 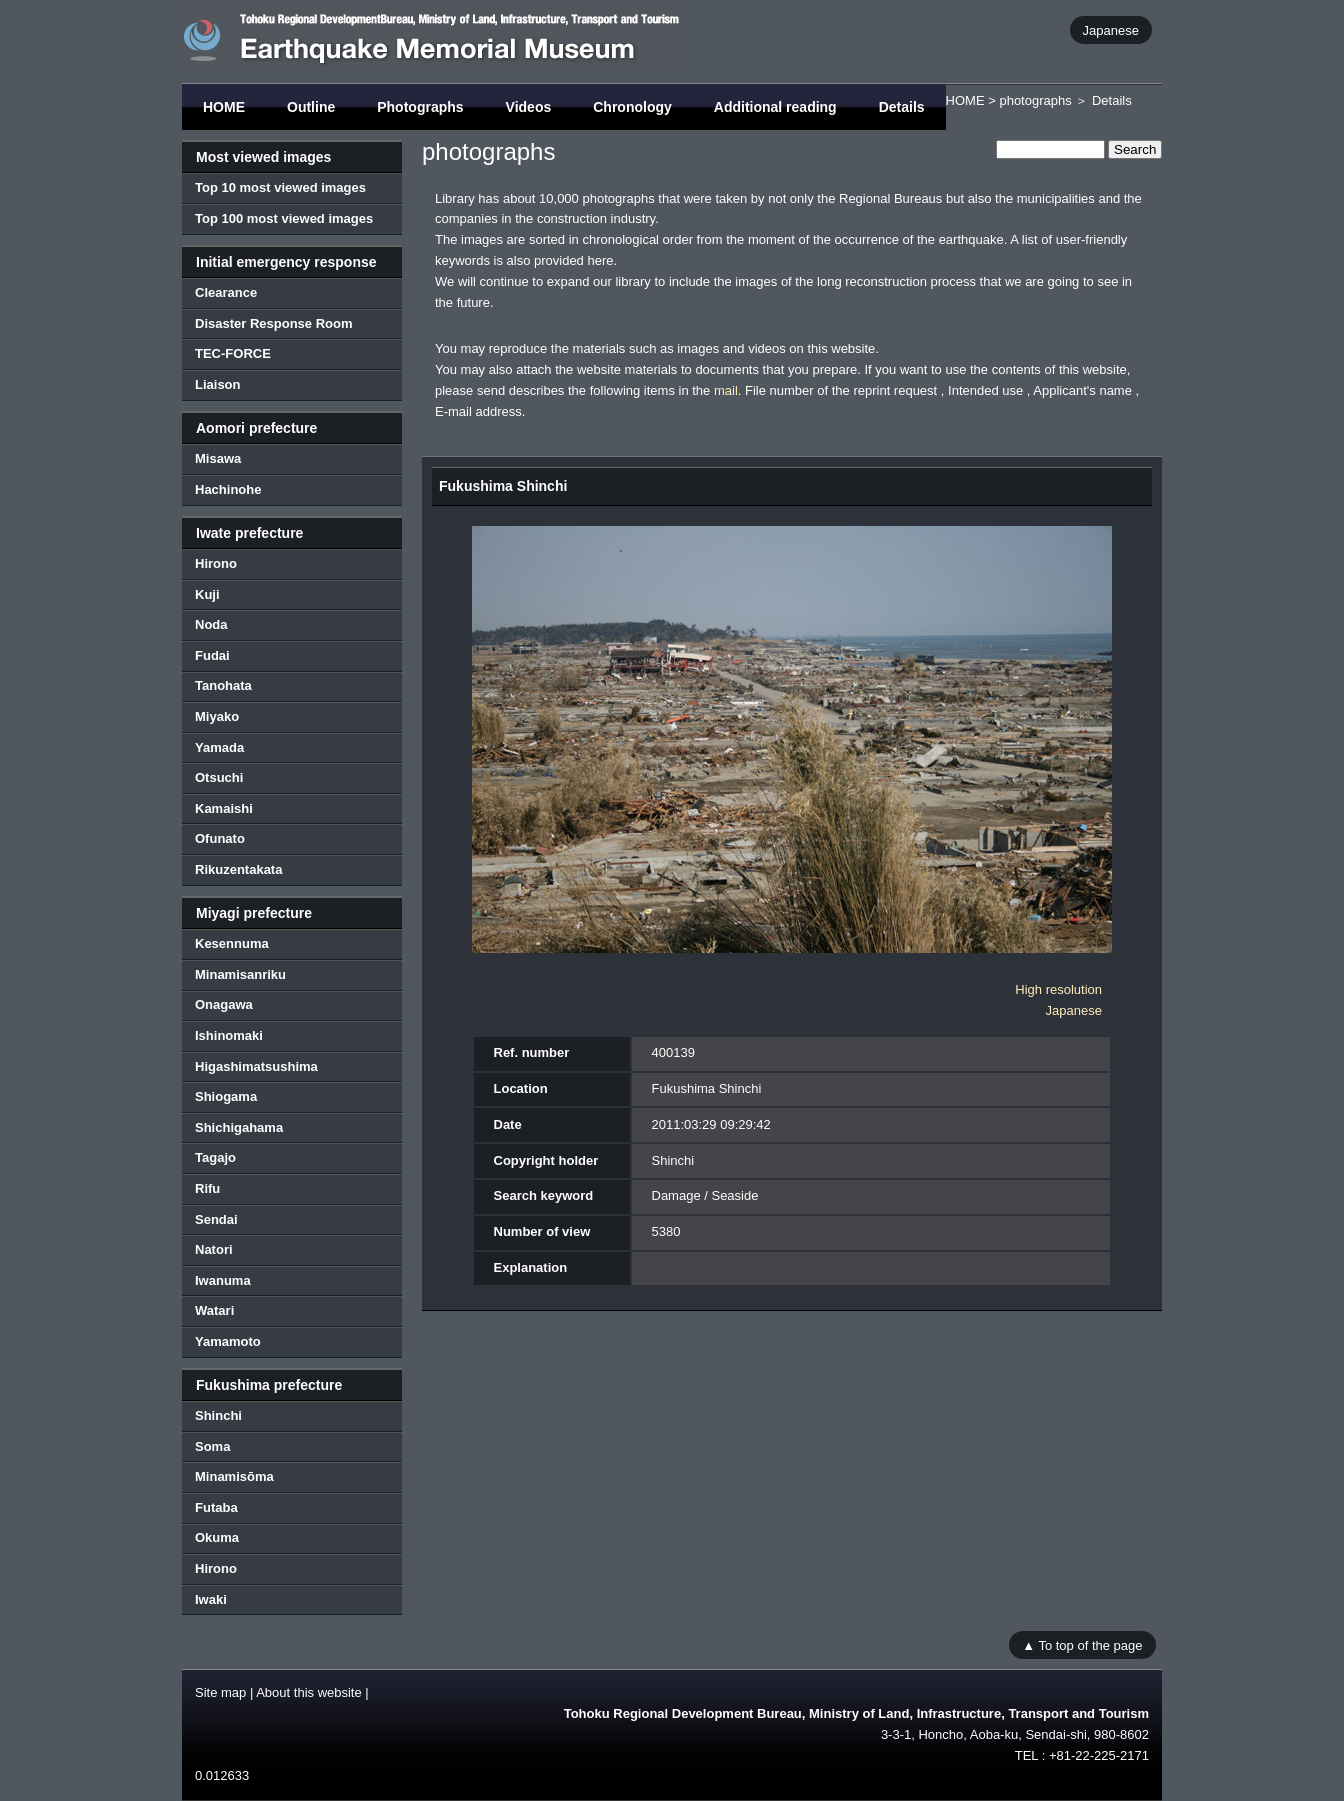 What do you see at coordinates (256, 1066) in the screenshot?
I see `Higashimatsushima` at bounding box center [256, 1066].